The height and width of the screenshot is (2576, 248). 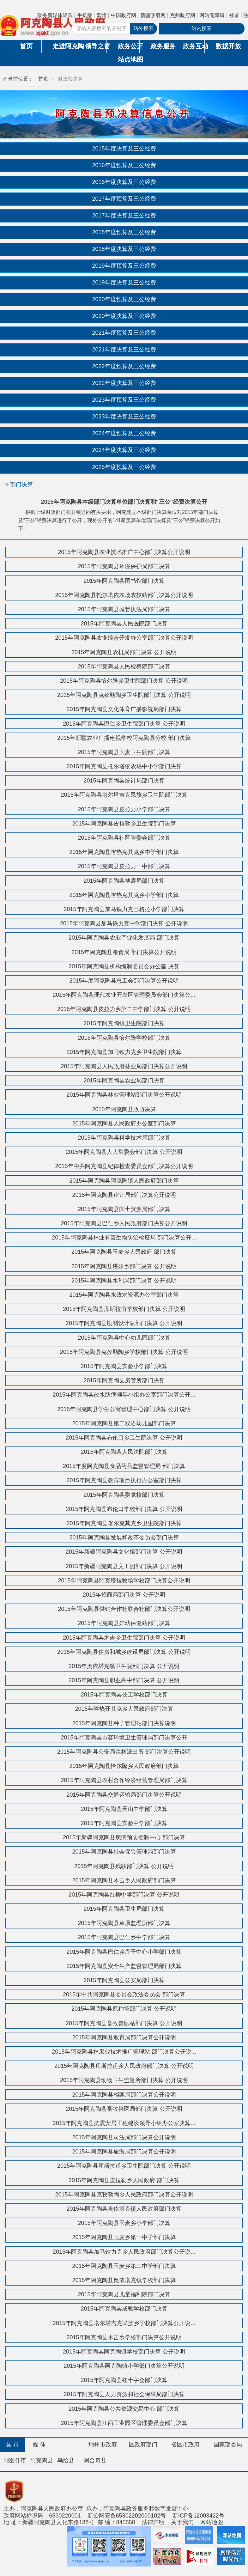 What do you see at coordinates (124, 182) in the screenshot?
I see `2016年度决算及三公经费` at bounding box center [124, 182].